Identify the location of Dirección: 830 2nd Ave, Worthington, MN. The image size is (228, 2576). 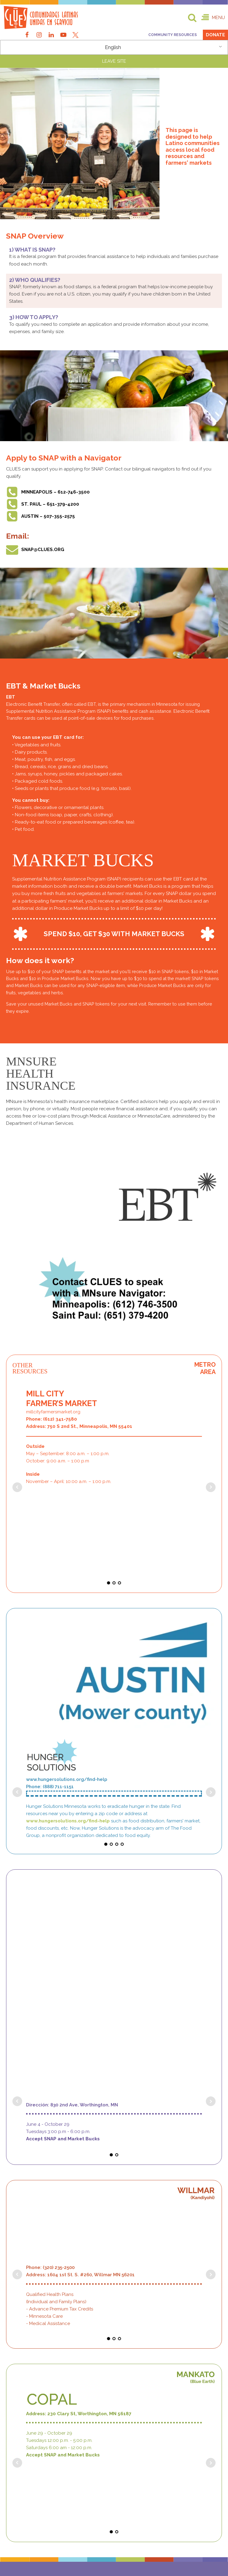
(72, 1791).